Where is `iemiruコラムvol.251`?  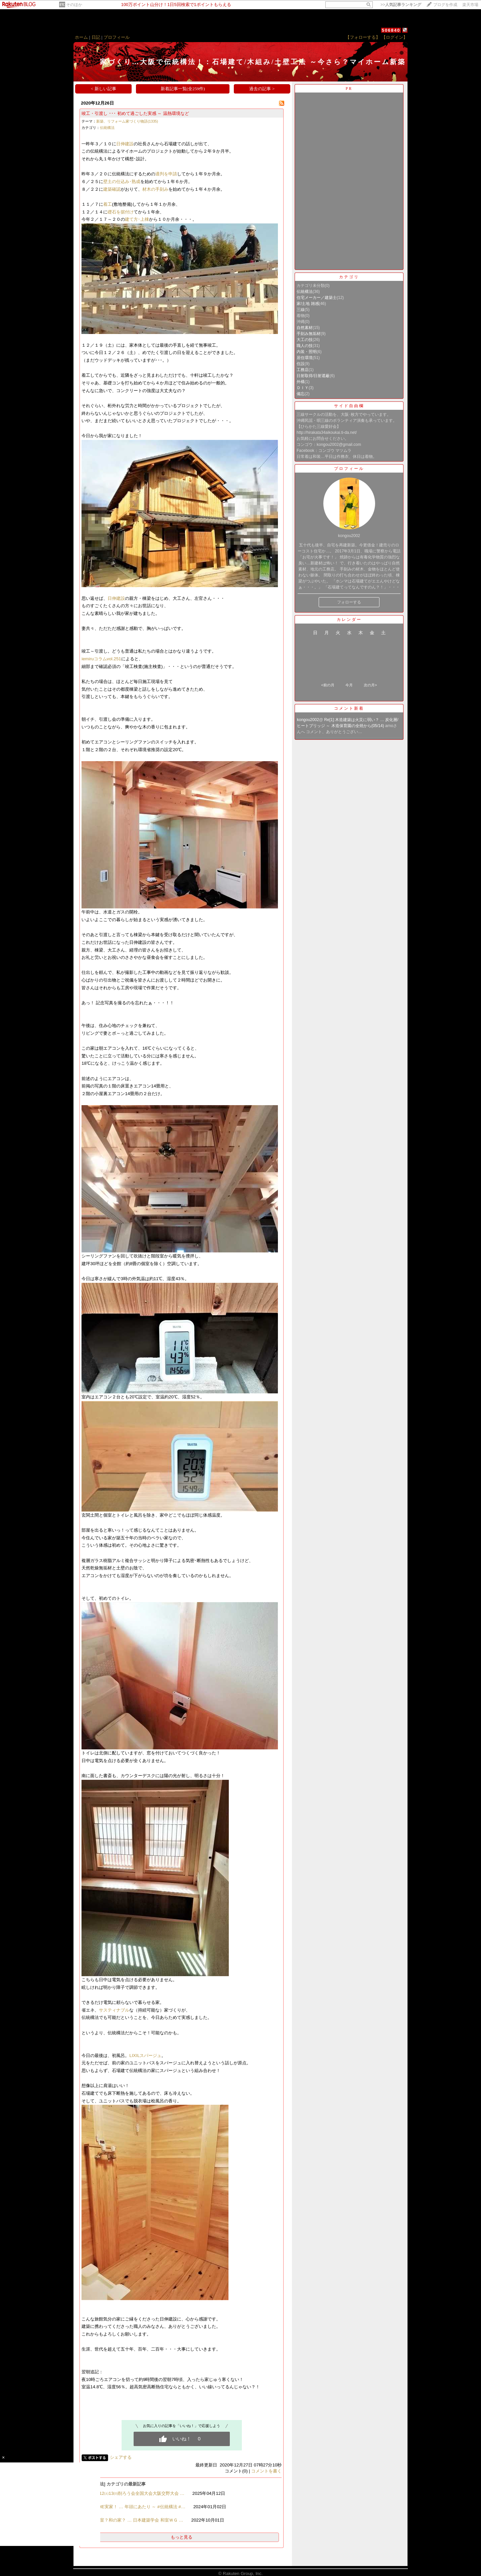
iemiruコラムvol.251 is located at coordinates (101, 658).